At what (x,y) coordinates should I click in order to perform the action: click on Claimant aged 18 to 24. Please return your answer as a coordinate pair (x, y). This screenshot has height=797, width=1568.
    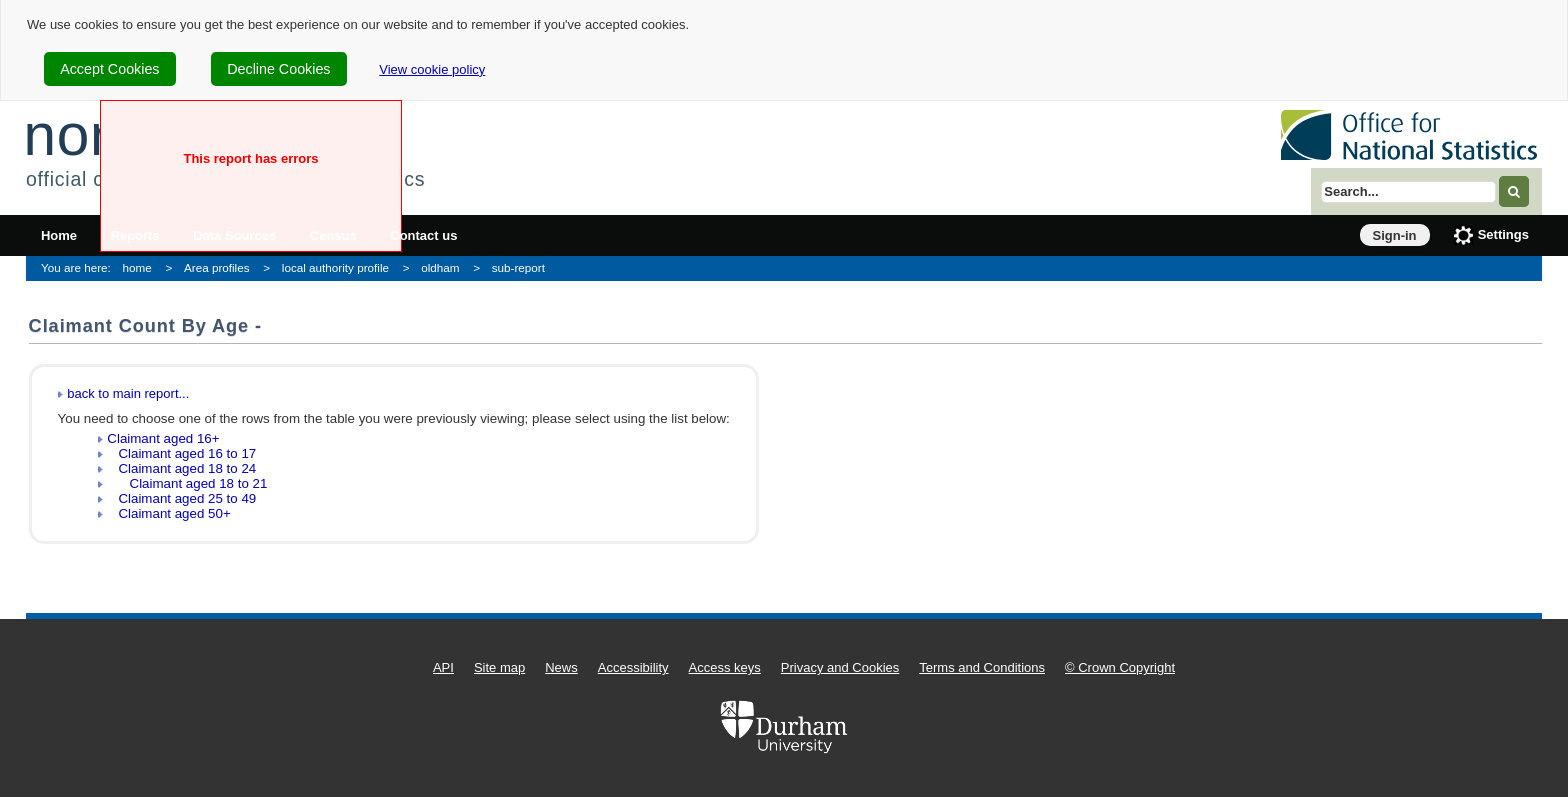
    Looking at the image, I should click on (181, 468).